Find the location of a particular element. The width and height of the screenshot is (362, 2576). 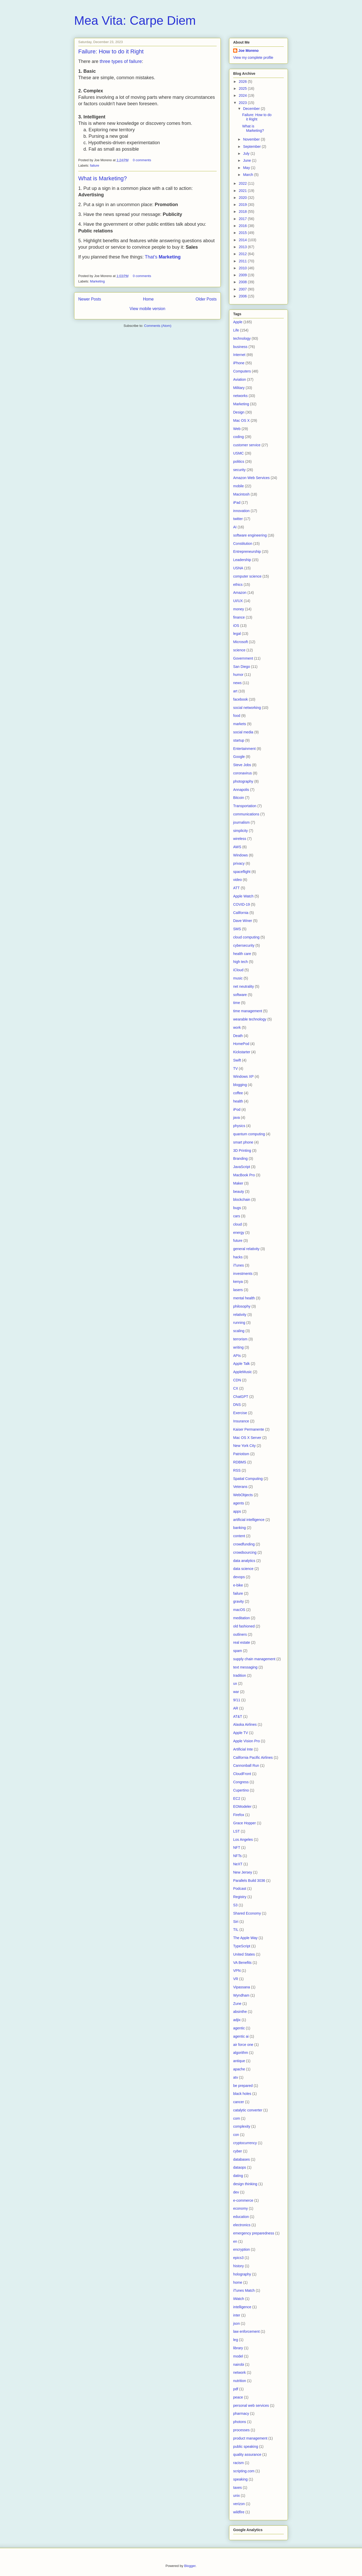

air force one is located at coordinates (243, 2045).